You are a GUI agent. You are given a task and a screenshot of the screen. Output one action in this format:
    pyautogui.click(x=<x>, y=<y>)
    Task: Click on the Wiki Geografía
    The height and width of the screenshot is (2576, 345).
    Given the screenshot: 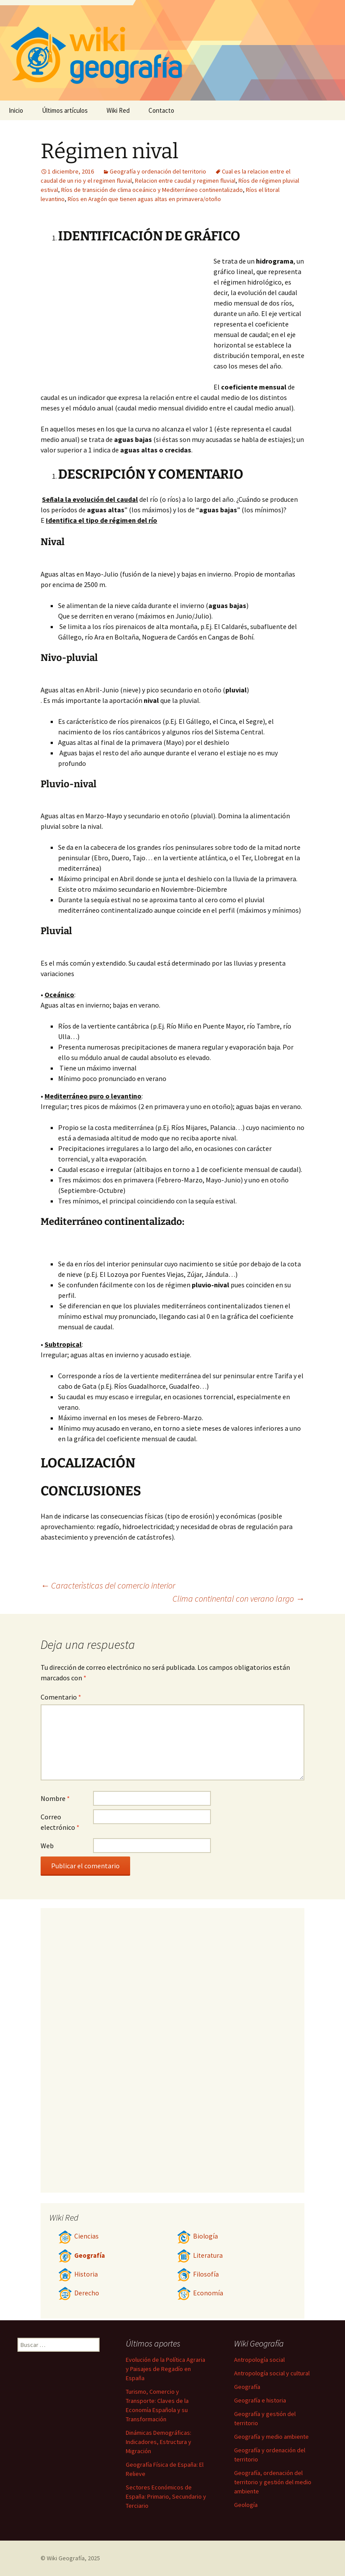 What is the action you would take?
    pyautogui.click(x=66, y=2558)
    